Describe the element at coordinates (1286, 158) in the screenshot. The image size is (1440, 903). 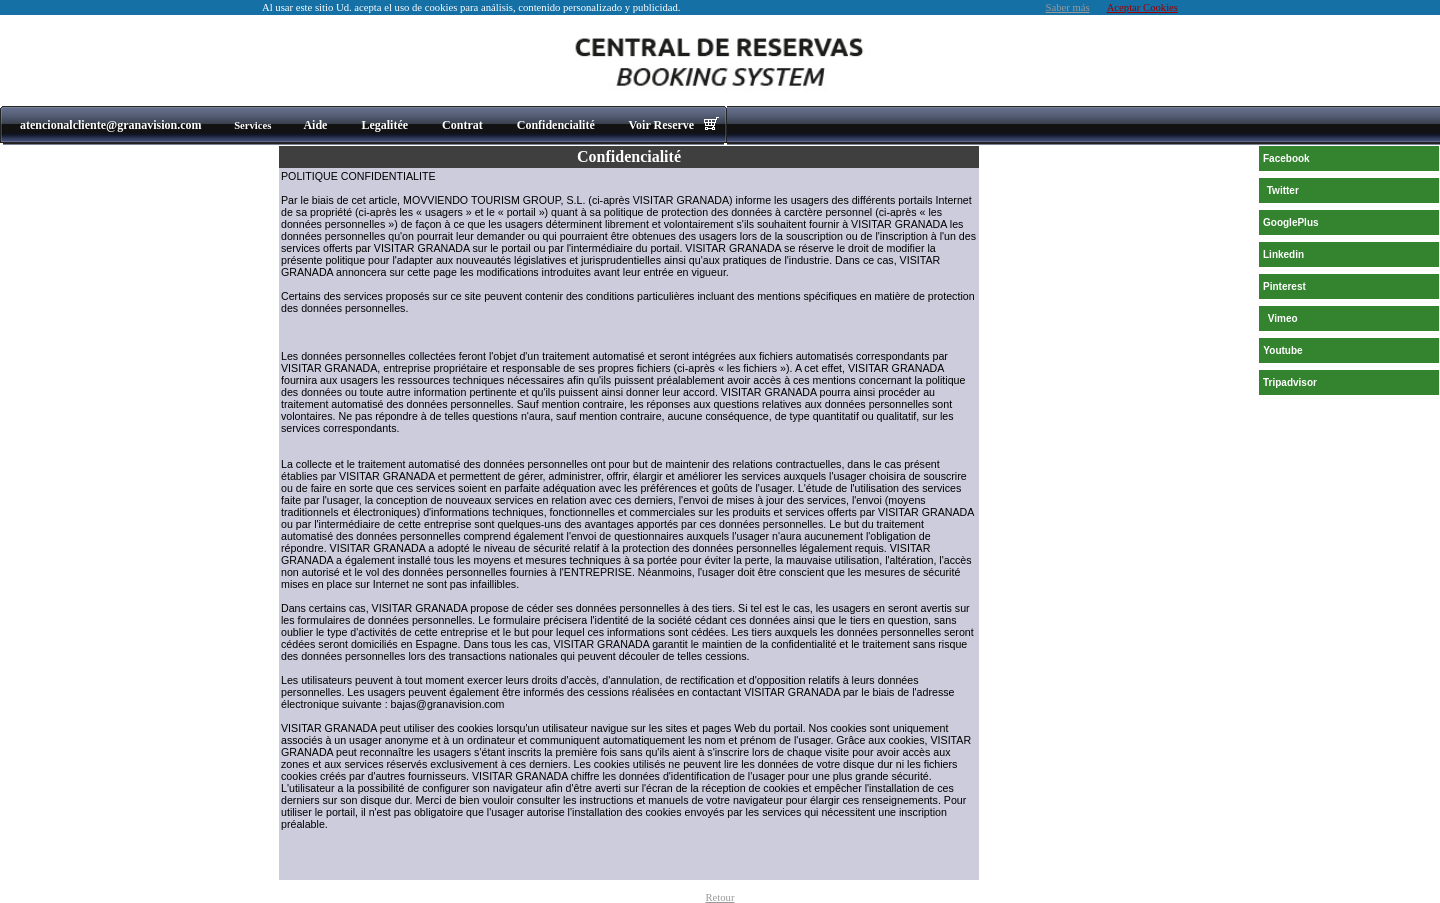
I see `Facebook` at that location.